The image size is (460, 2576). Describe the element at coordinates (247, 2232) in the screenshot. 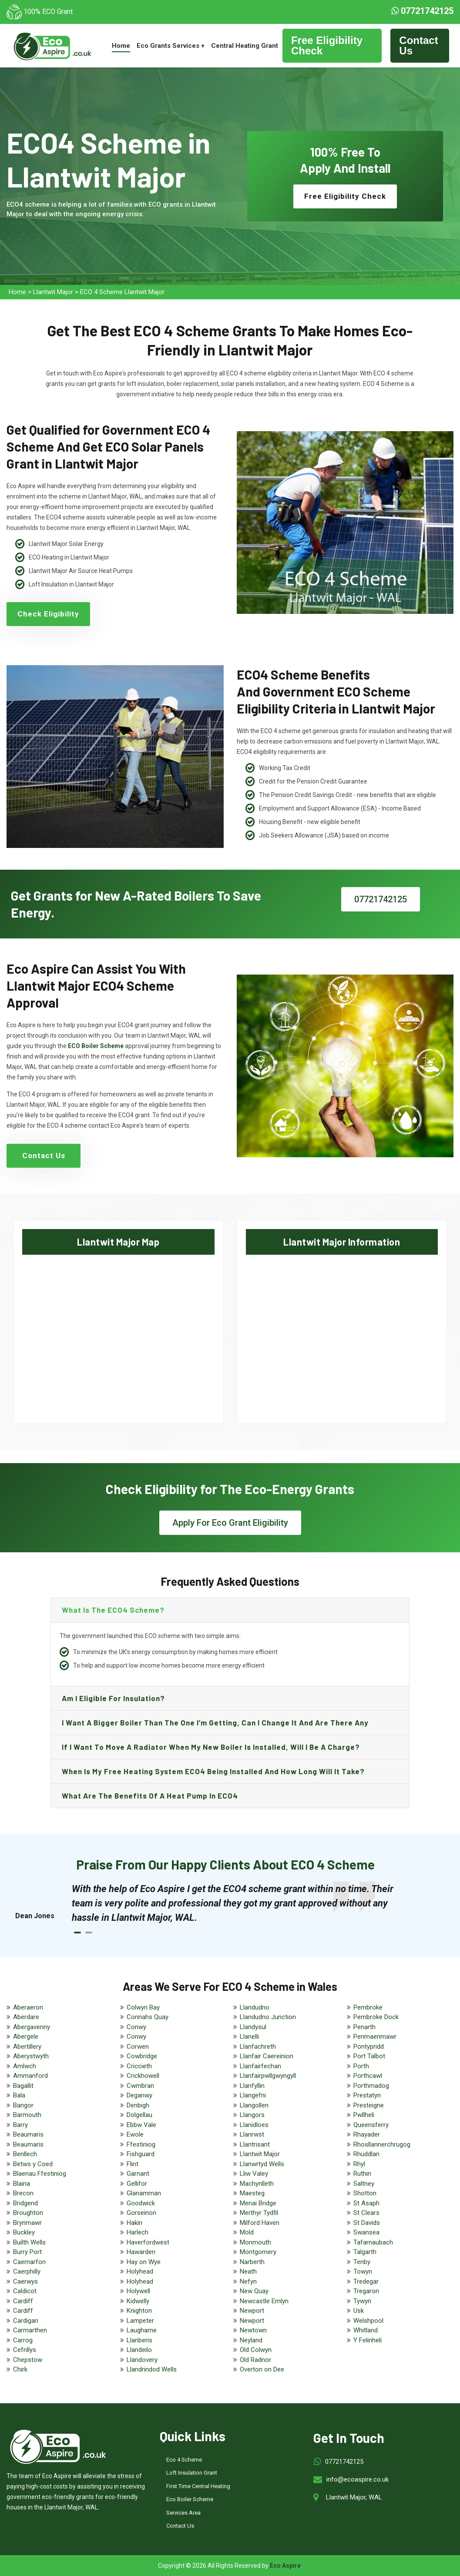

I see `Mold` at that location.